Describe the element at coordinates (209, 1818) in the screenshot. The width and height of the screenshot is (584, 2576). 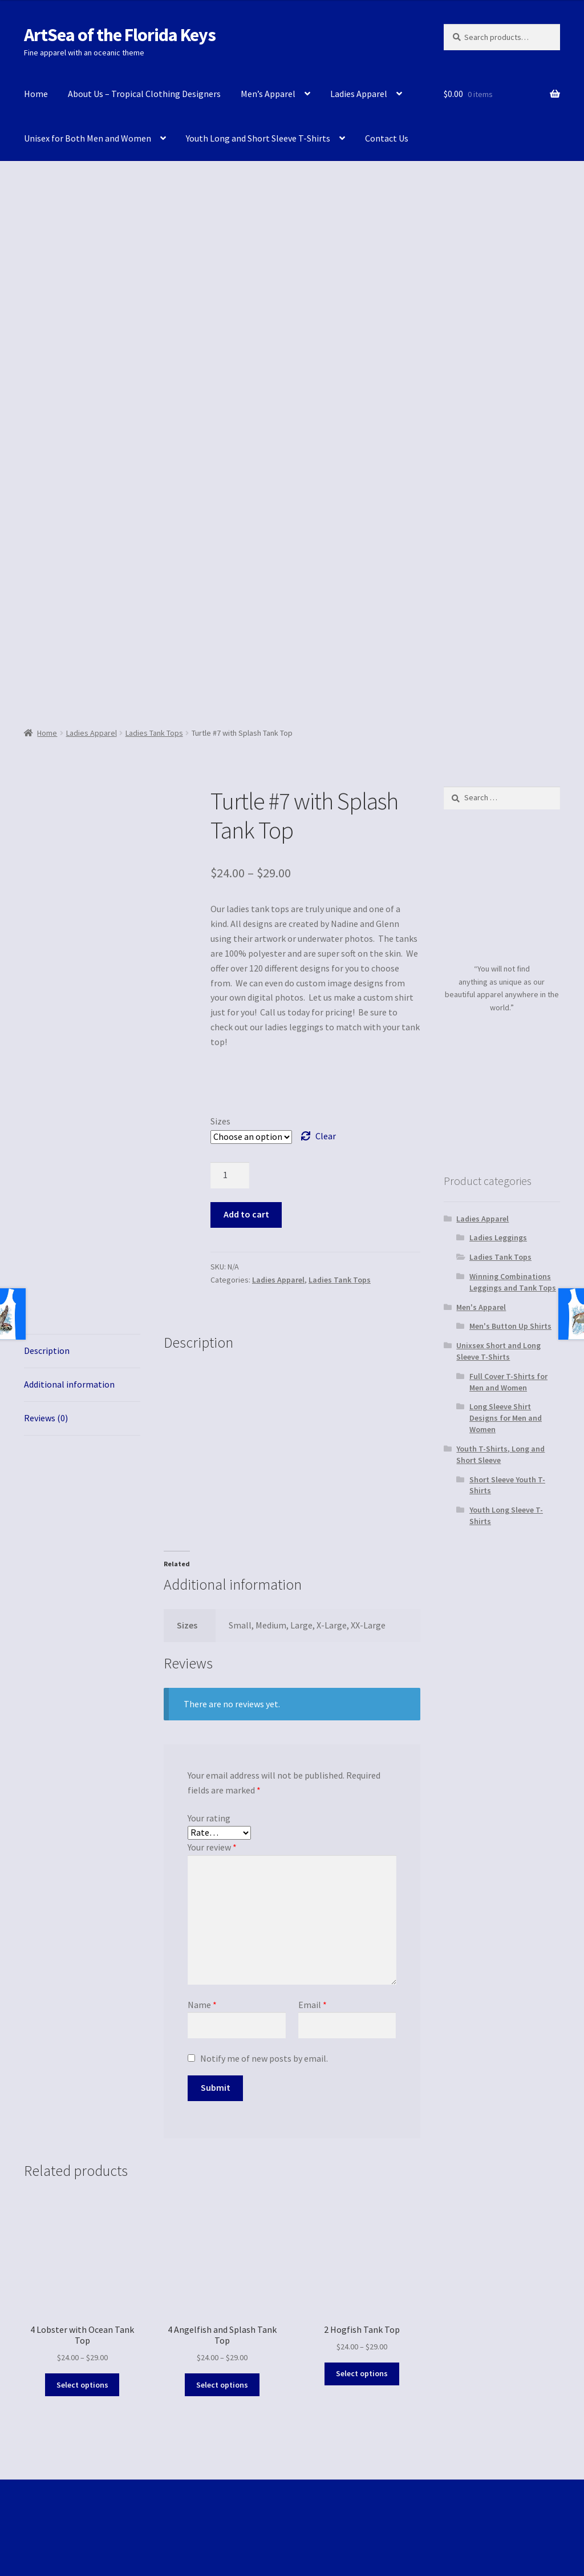
I see `Your rating` at that location.